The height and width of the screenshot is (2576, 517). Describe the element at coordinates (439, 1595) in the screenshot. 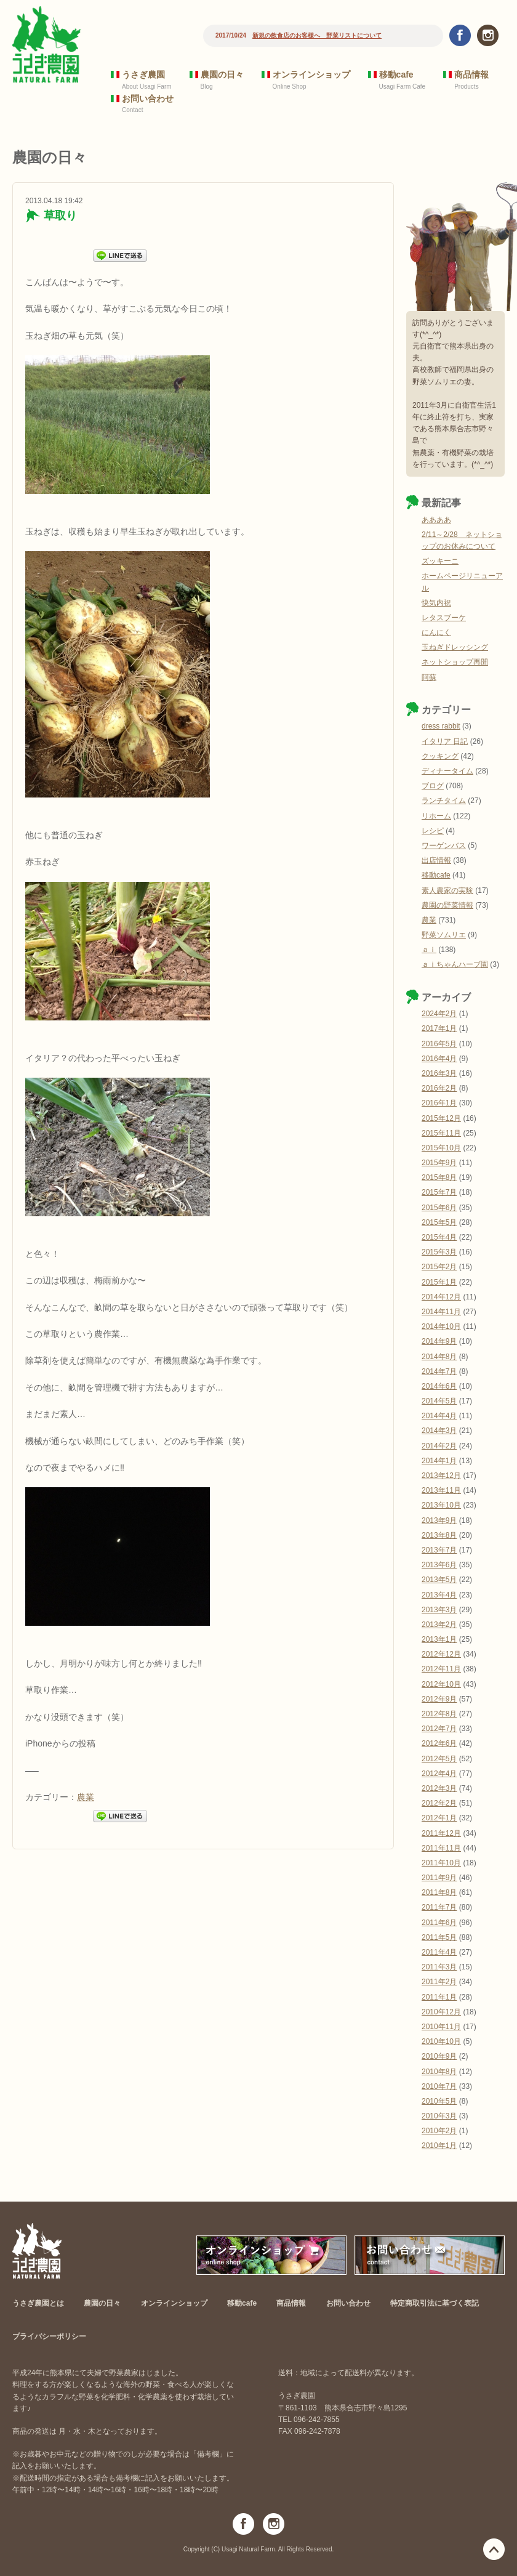

I see `2013年4月` at that location.